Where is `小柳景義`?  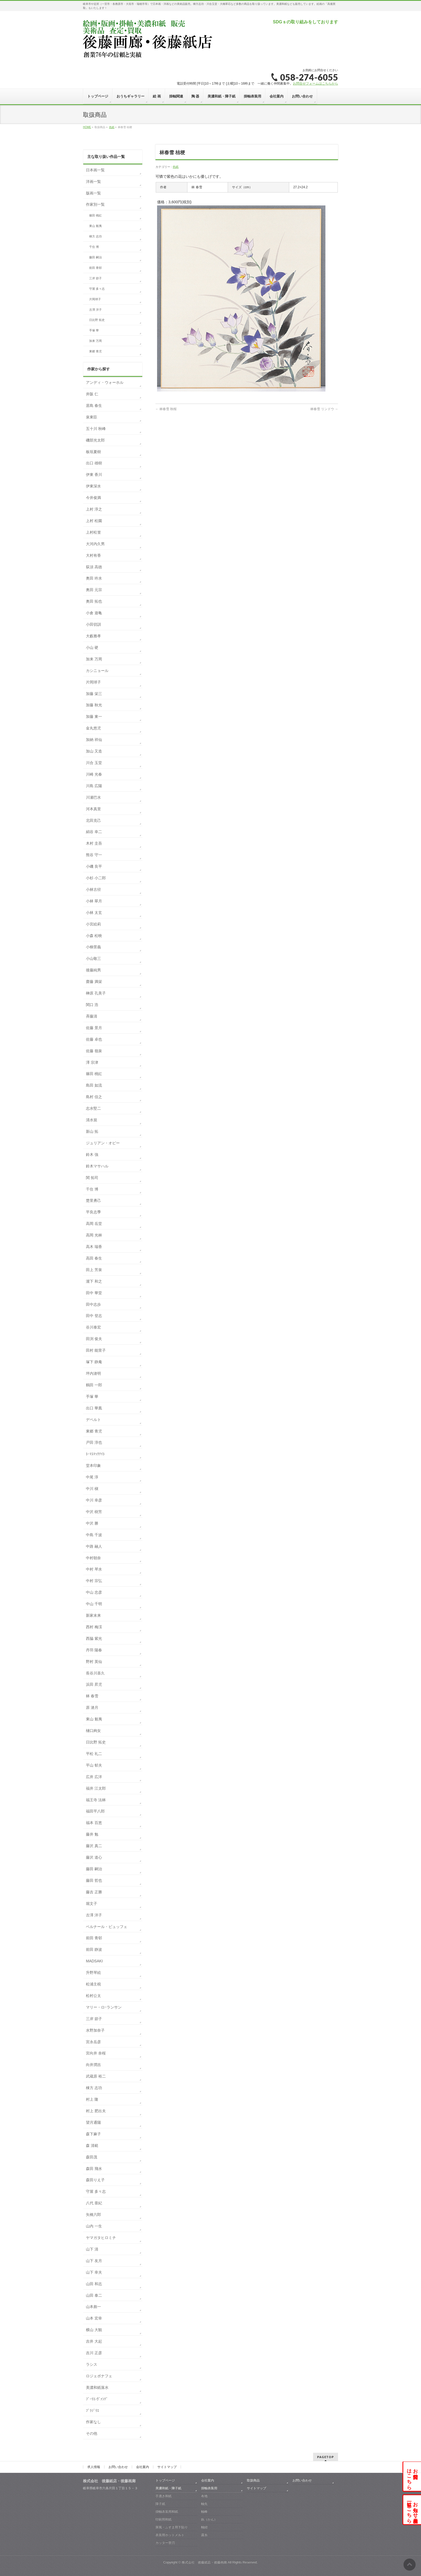
小柳景義 is located at coordinates (93, 947).